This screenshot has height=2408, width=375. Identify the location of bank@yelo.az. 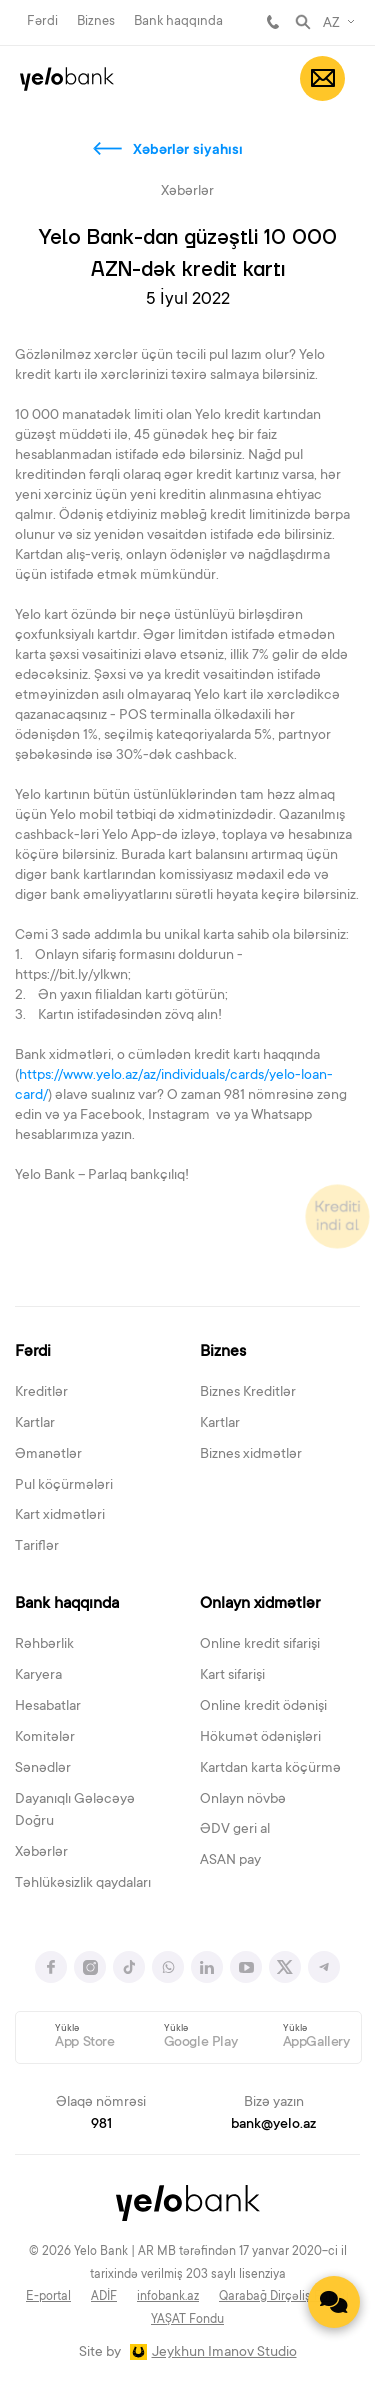
(273, 2125).